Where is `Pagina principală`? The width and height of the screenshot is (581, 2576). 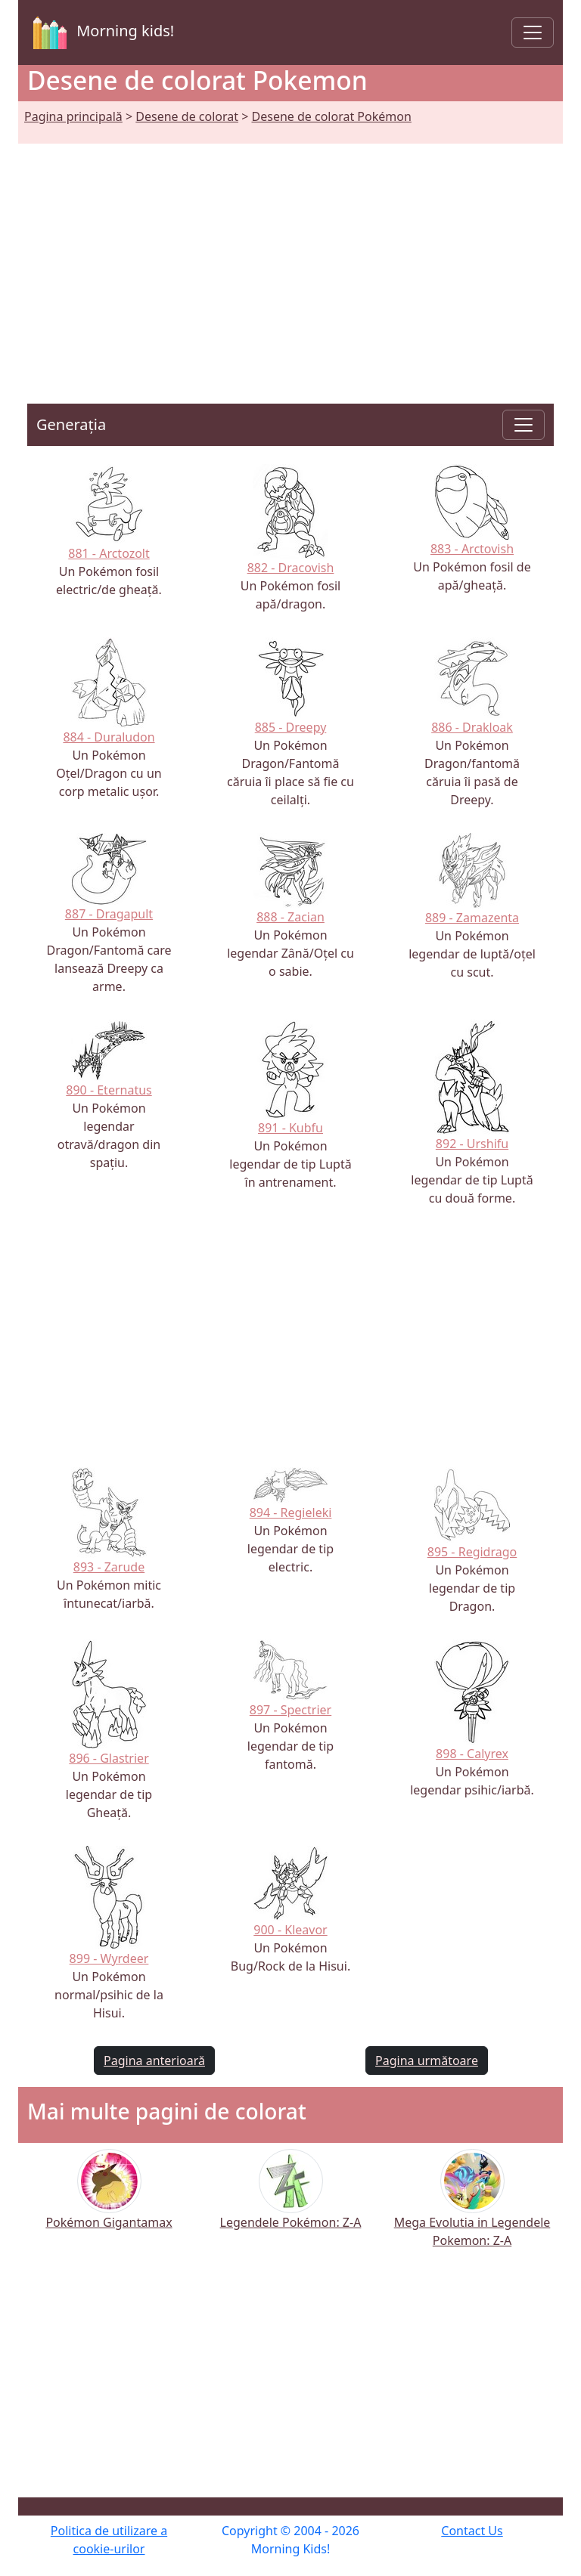 Pagina principală is located at coordinates (73, 116).